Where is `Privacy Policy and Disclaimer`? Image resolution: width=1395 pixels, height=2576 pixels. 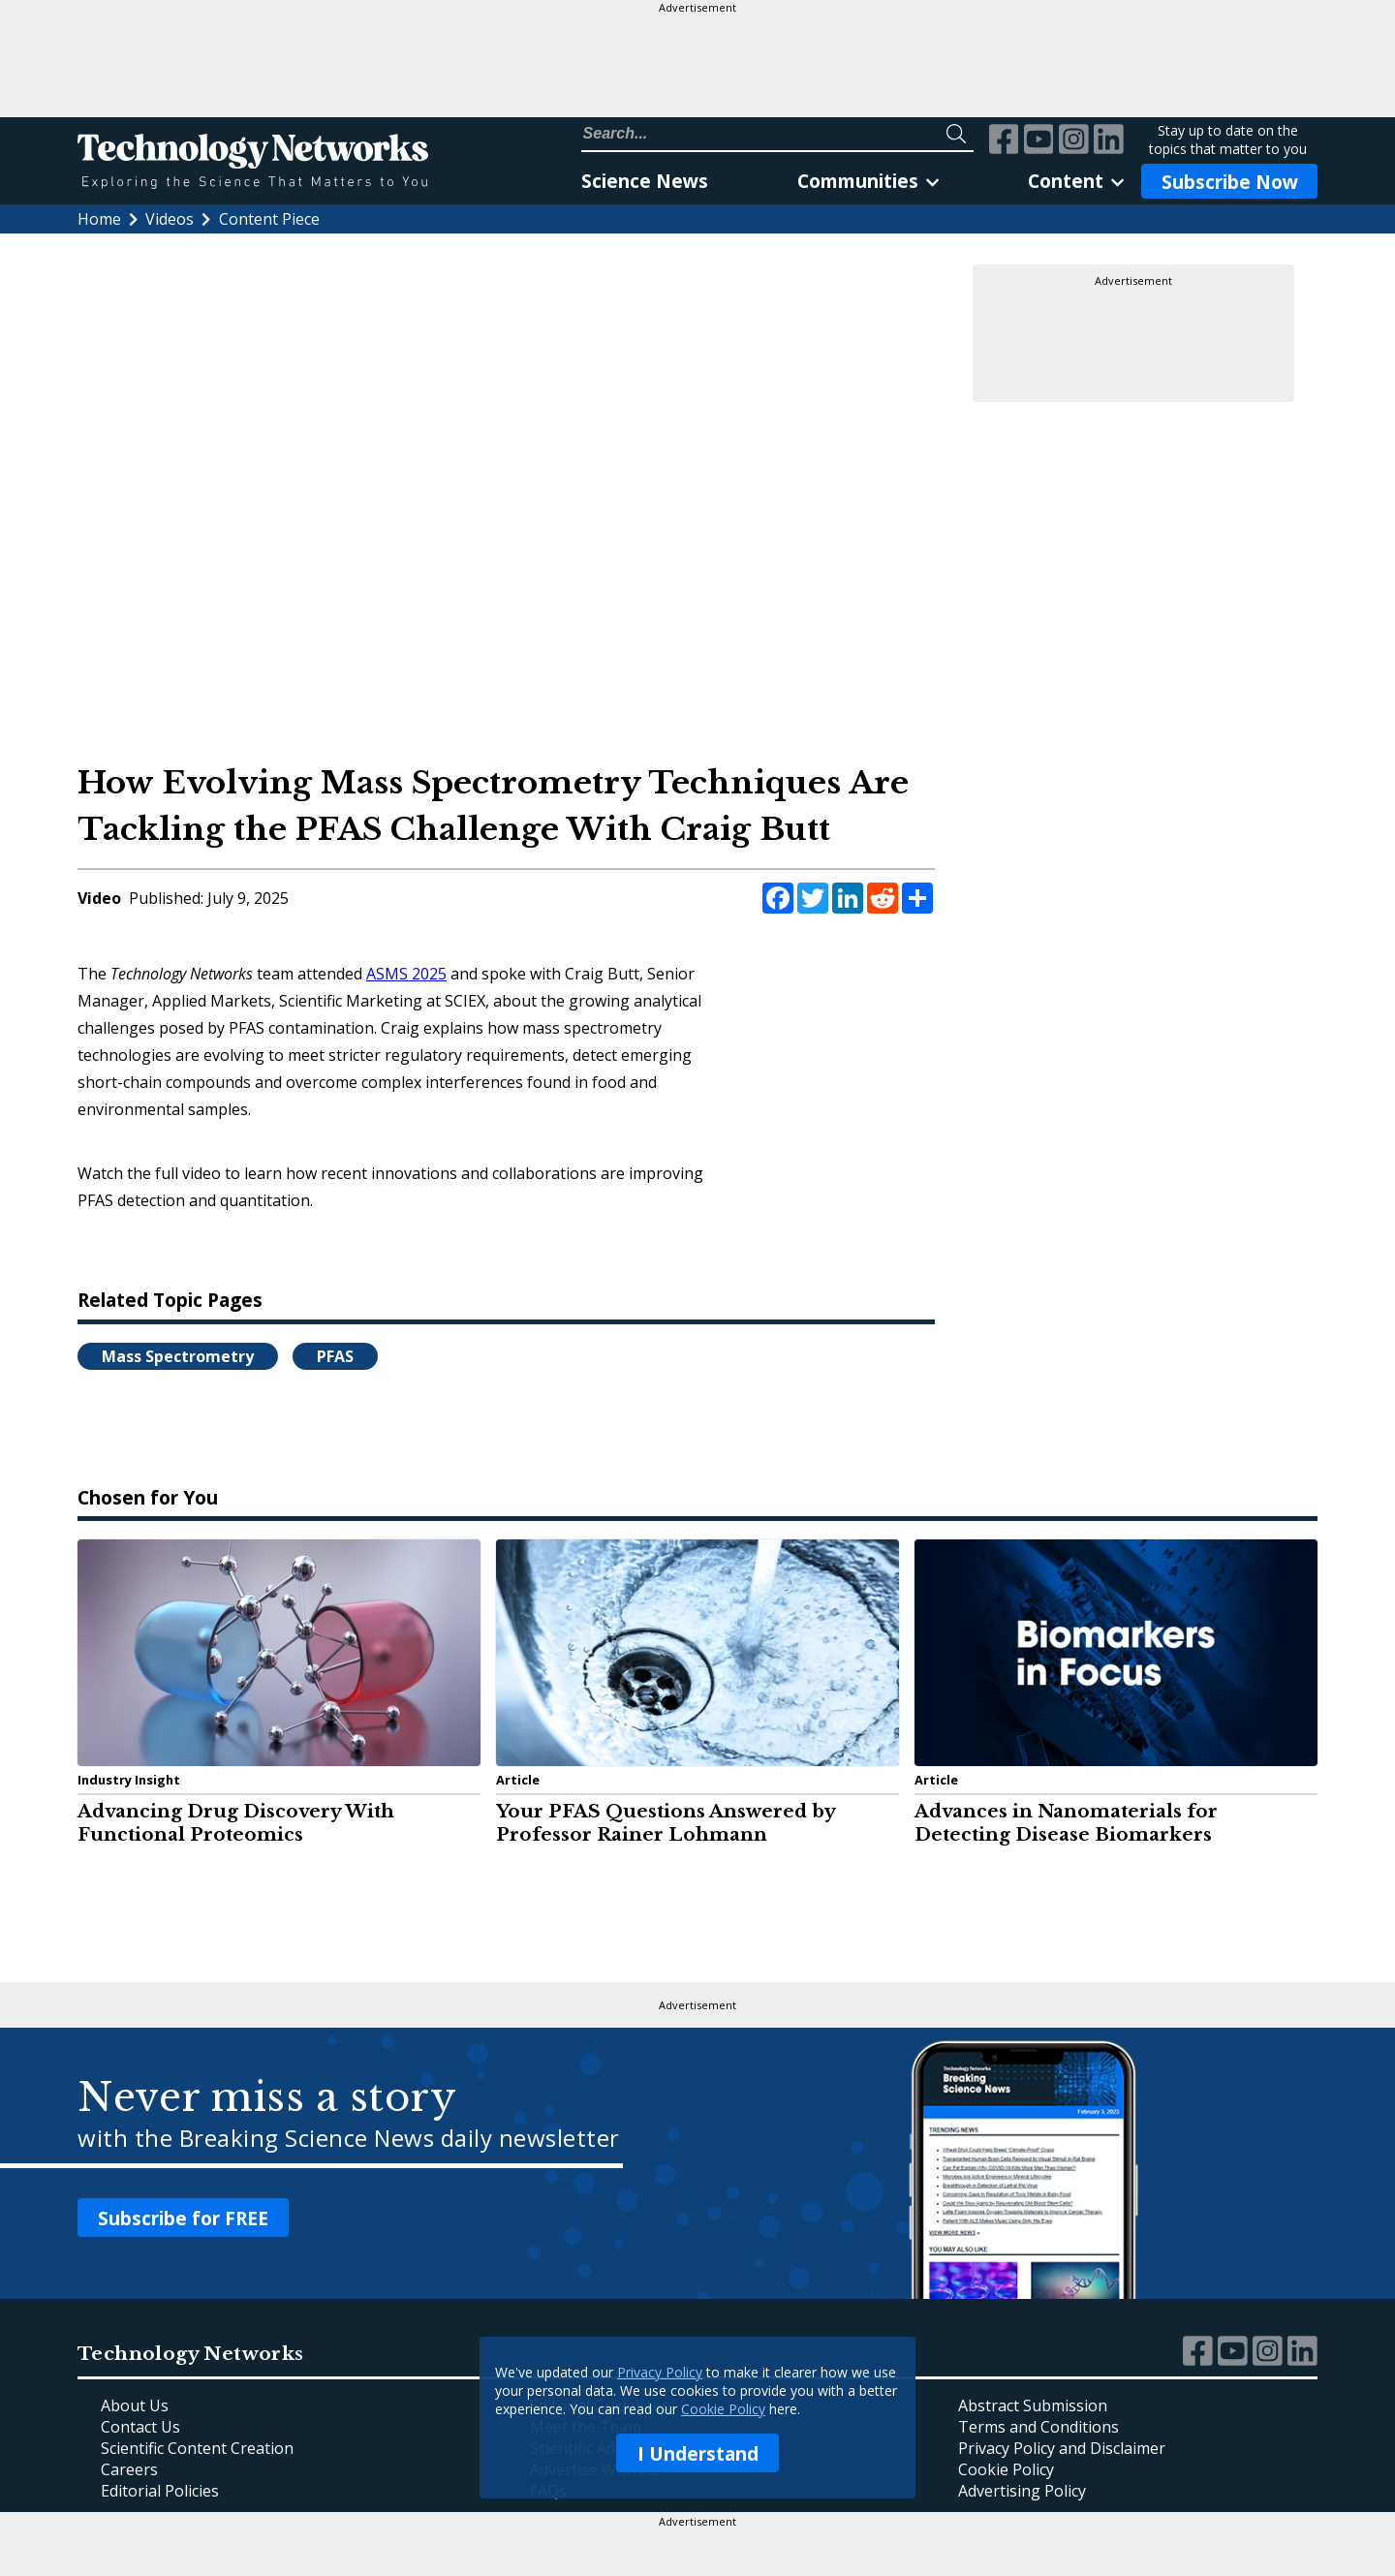 Privacy Policy and Disclaimer is located at coordinates (1061, 2448).